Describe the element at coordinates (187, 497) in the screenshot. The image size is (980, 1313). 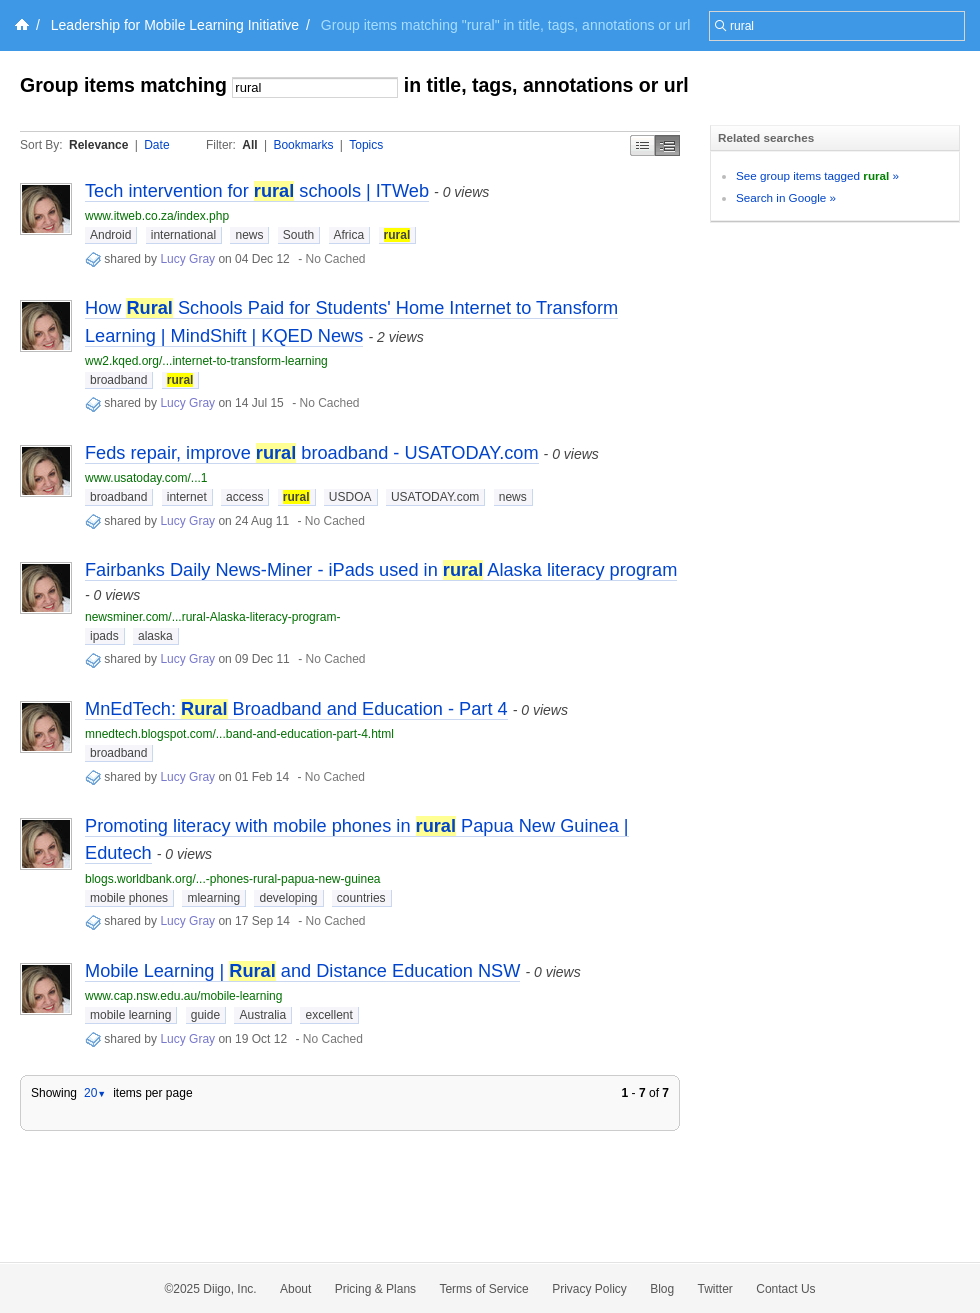
I see `internet` at that location.